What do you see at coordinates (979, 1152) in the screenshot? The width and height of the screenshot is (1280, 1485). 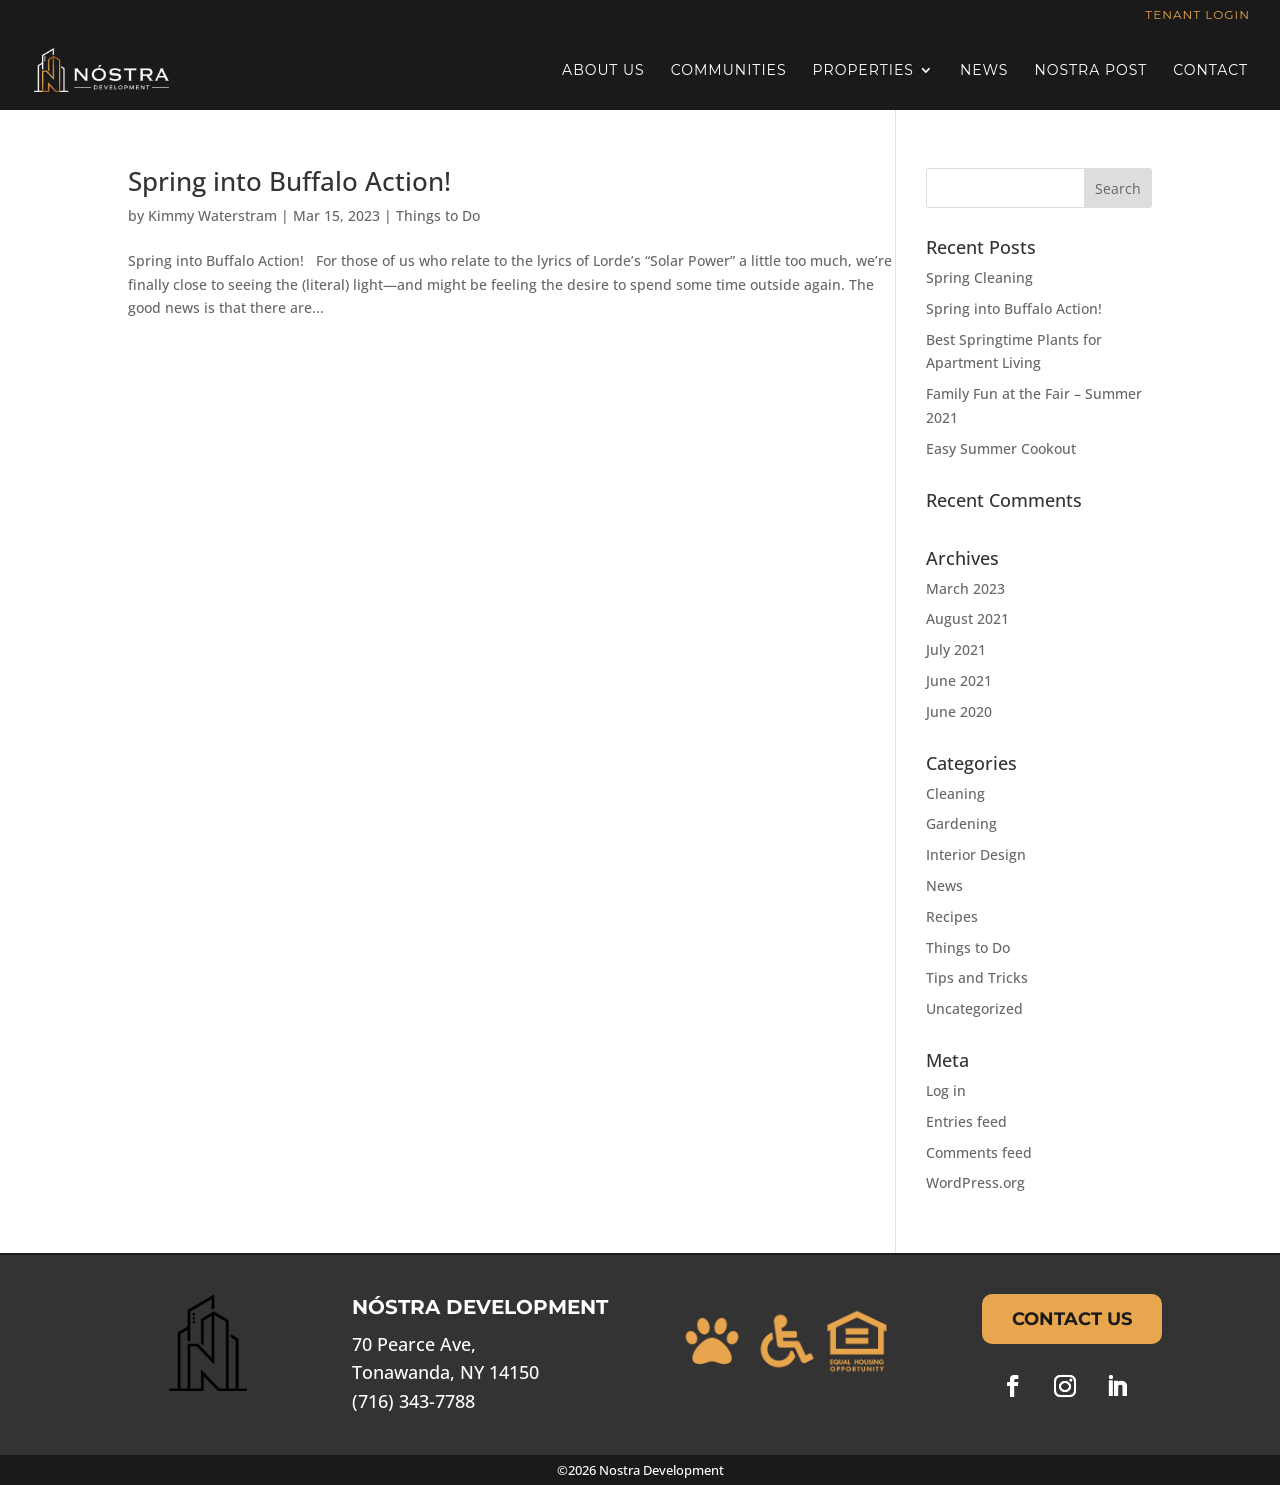 I see `Comments feed` at bounding box center [979, 1152].